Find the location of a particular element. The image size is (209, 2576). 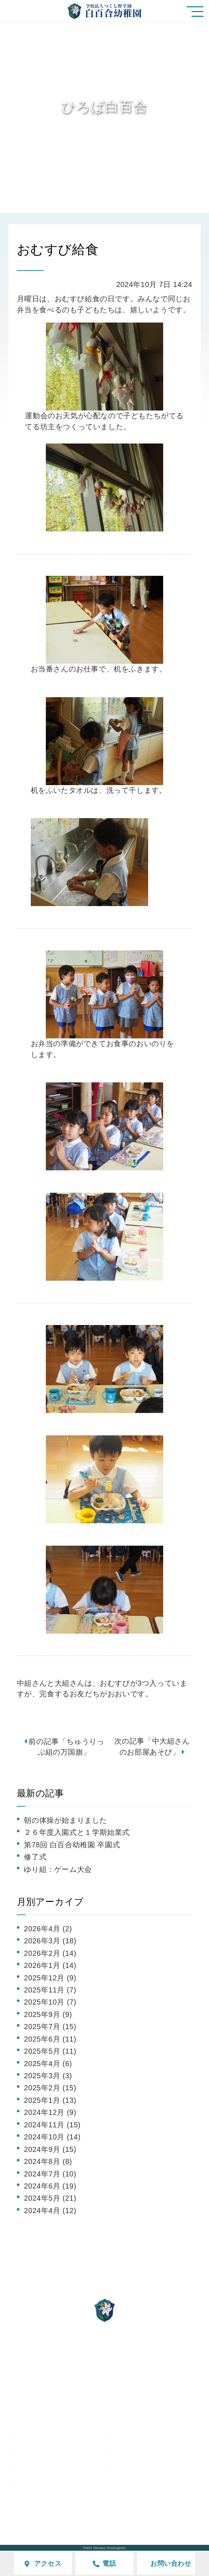

2024年9月 (15) is located at coordinates (50, 2149).